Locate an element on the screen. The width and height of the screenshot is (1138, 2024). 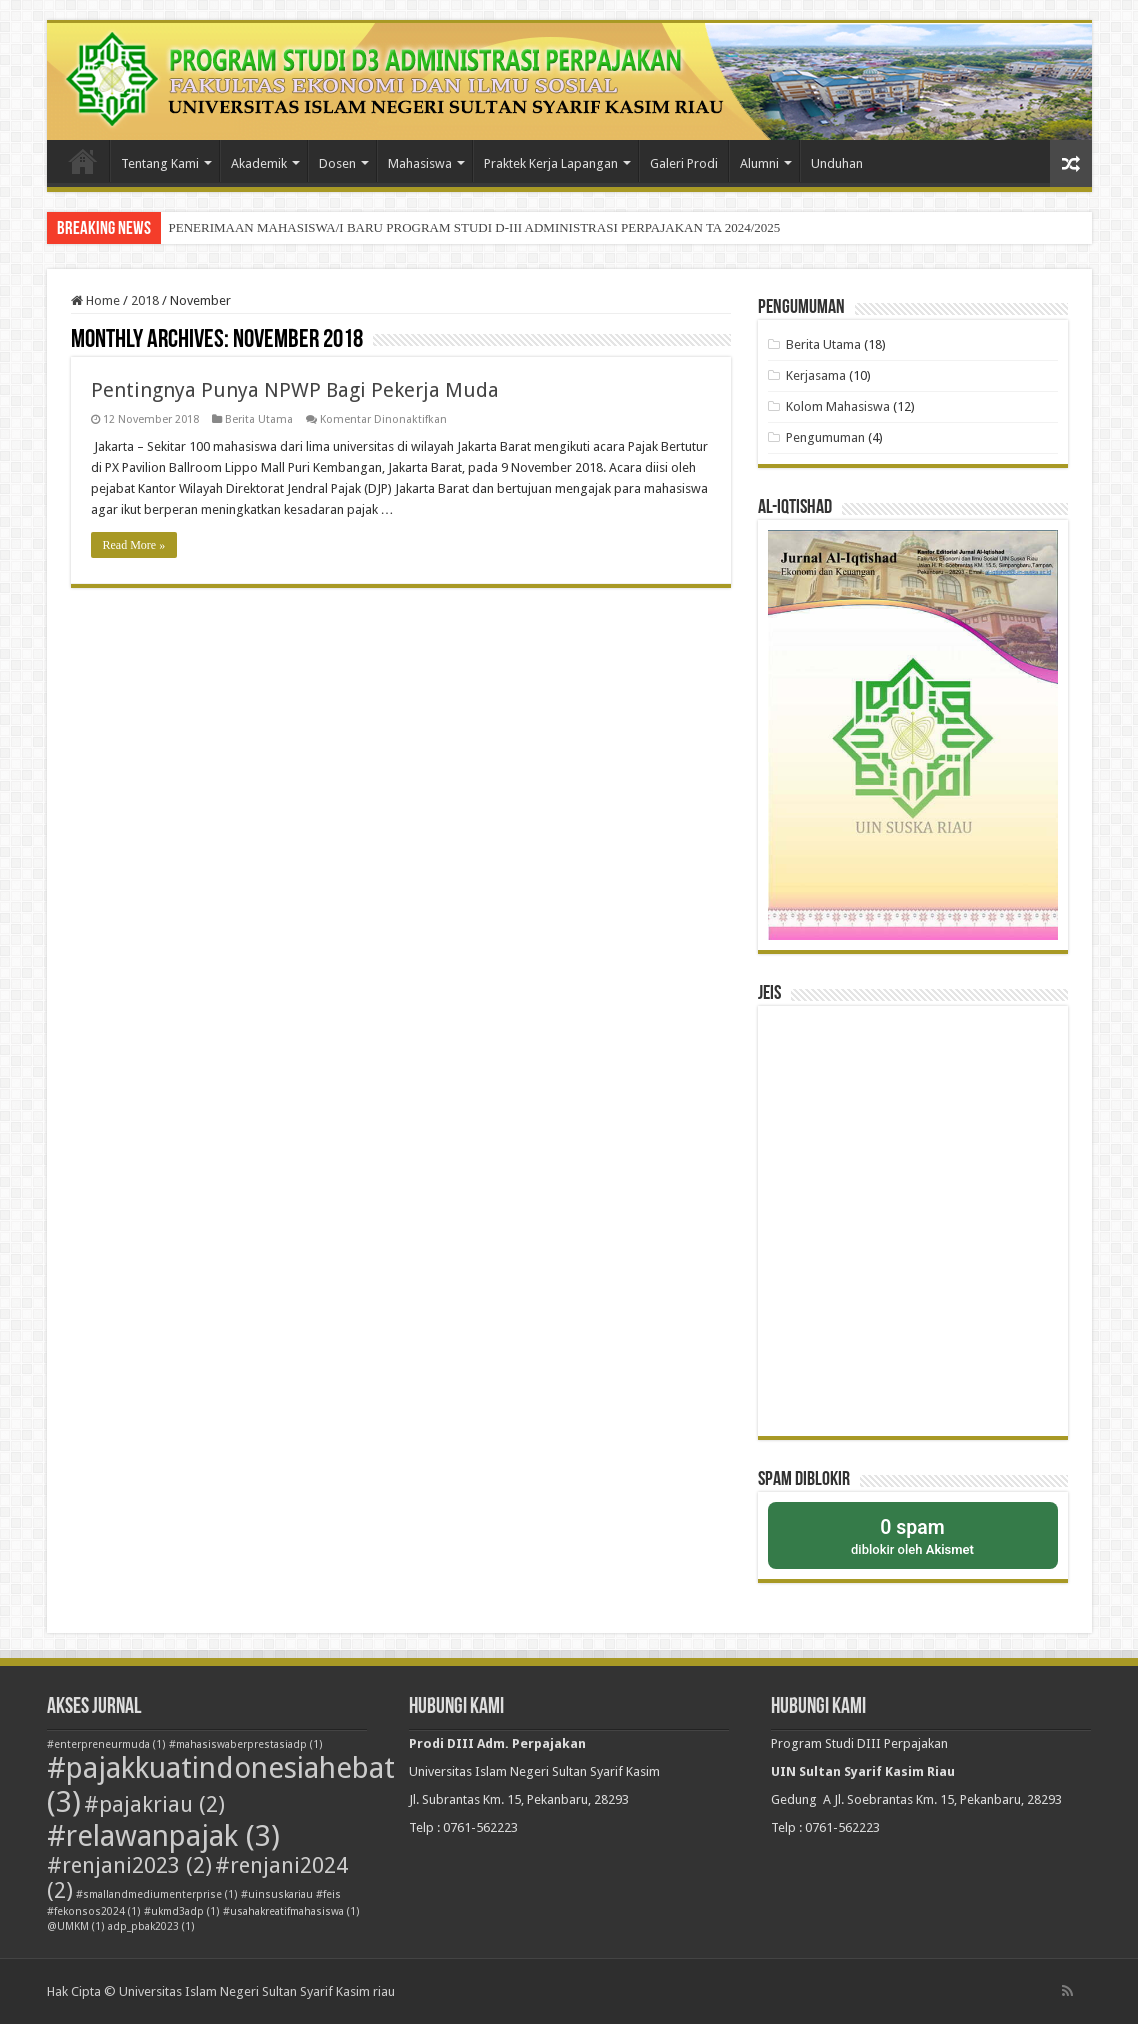
#renjani2023 [#renjani2023 (2 item)] is located at coordinates (129, 1865).